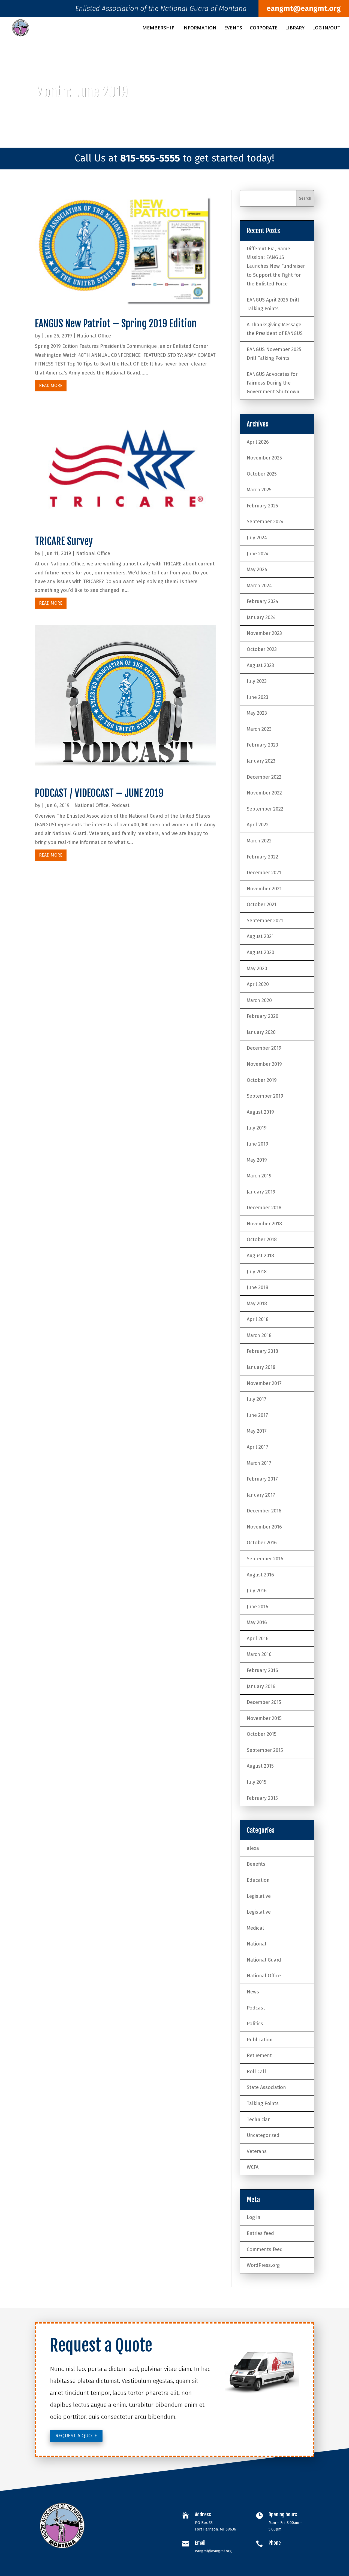 This screenshot has width=349, height=2576. Describe the element at coordinates (259, 1463) in the screenshot. I see `March 2017` at that location.